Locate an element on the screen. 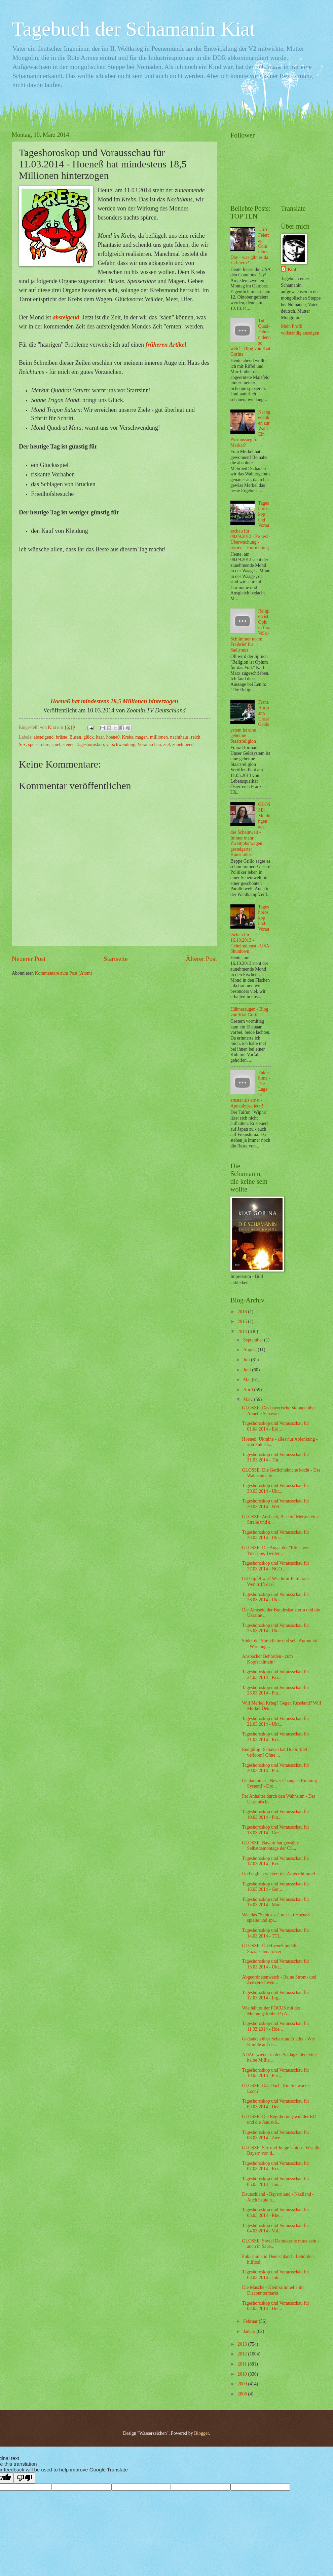  speiseröhre is located at coordinates (38, 744).